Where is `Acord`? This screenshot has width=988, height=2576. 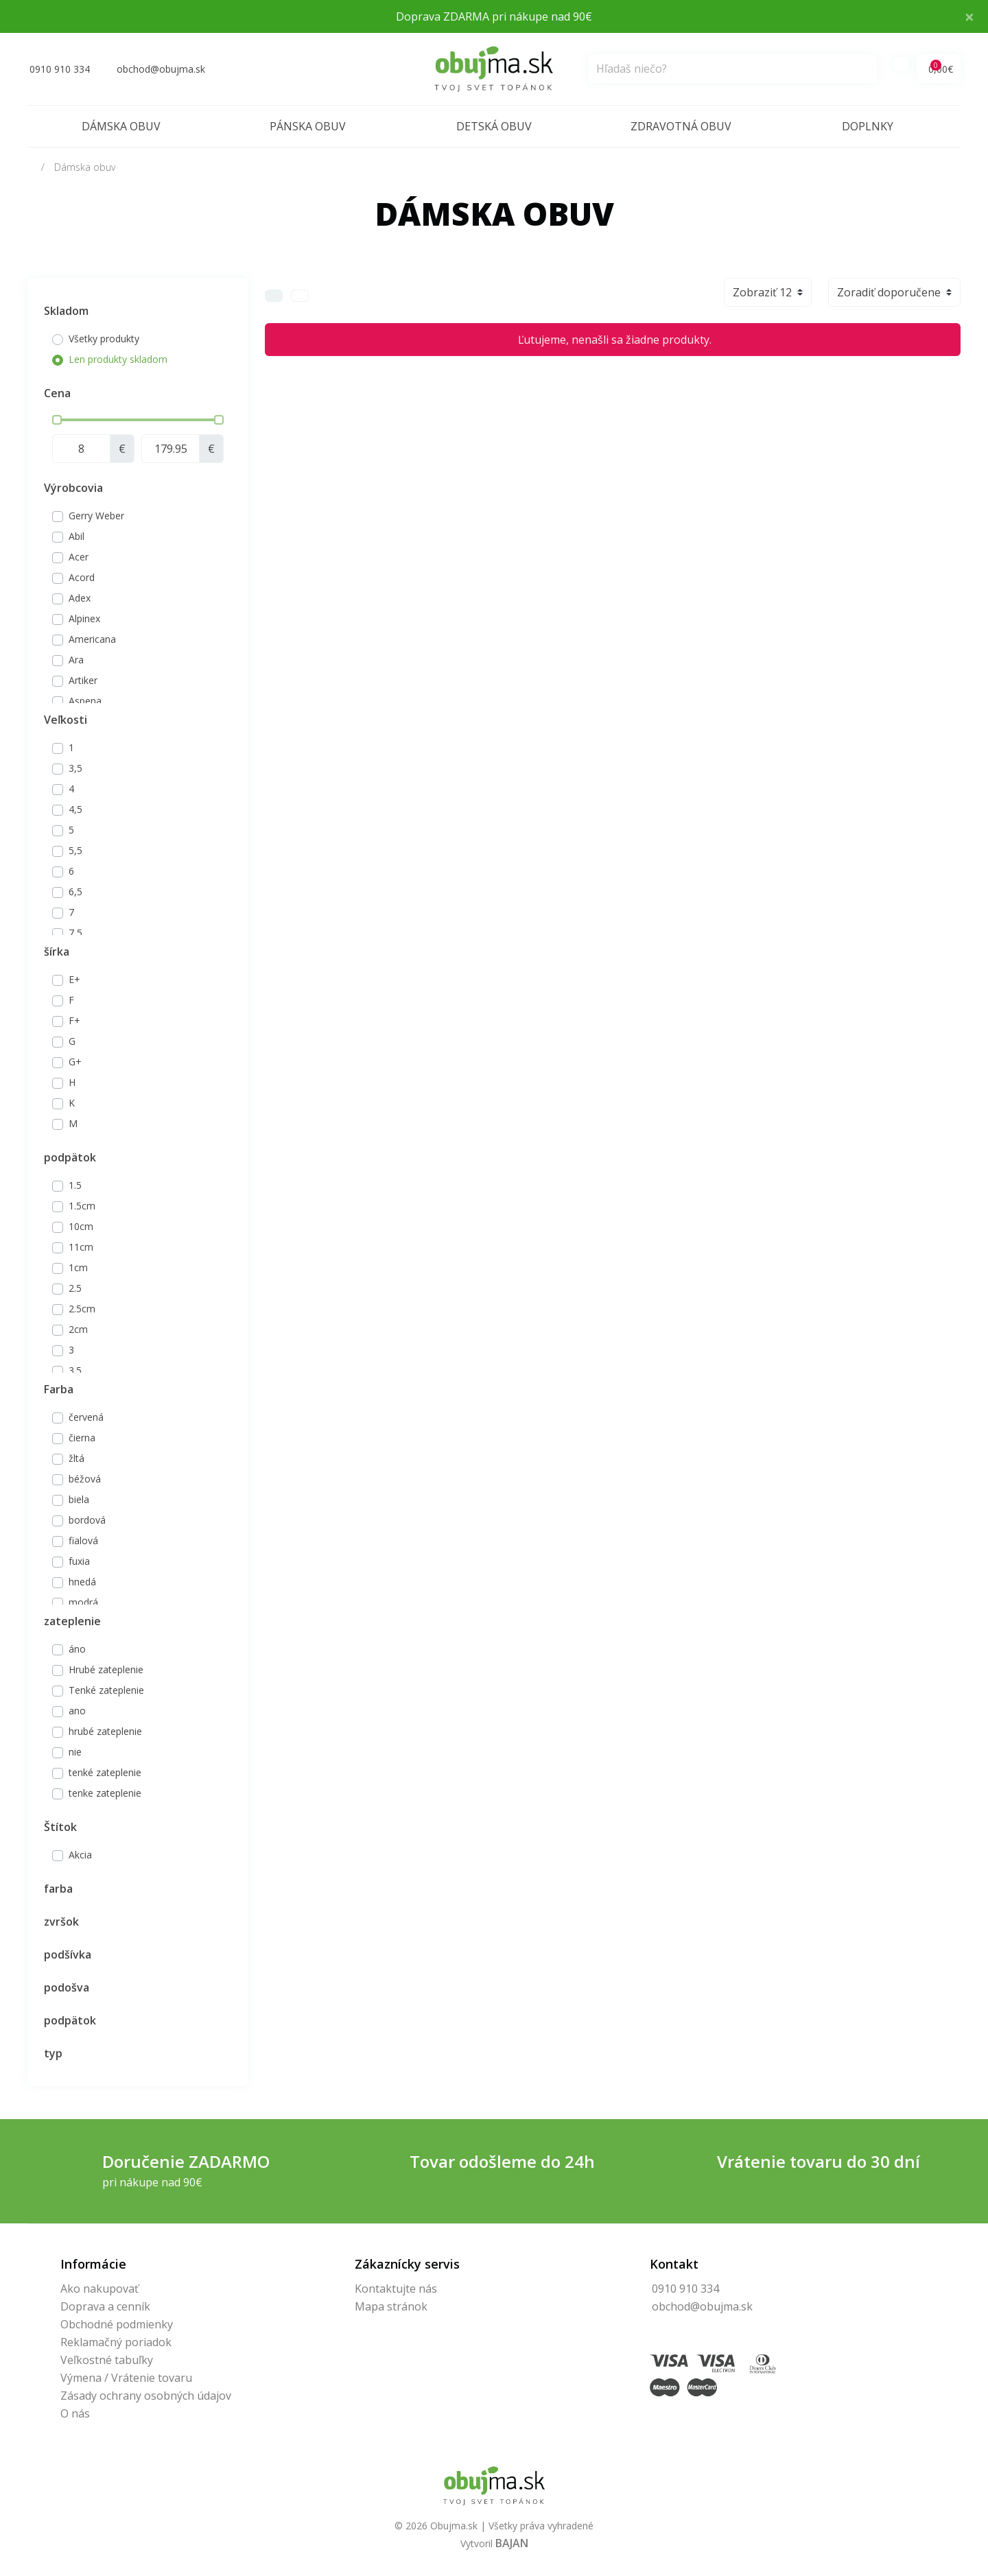
Acord is located at coordinates (82, 577).